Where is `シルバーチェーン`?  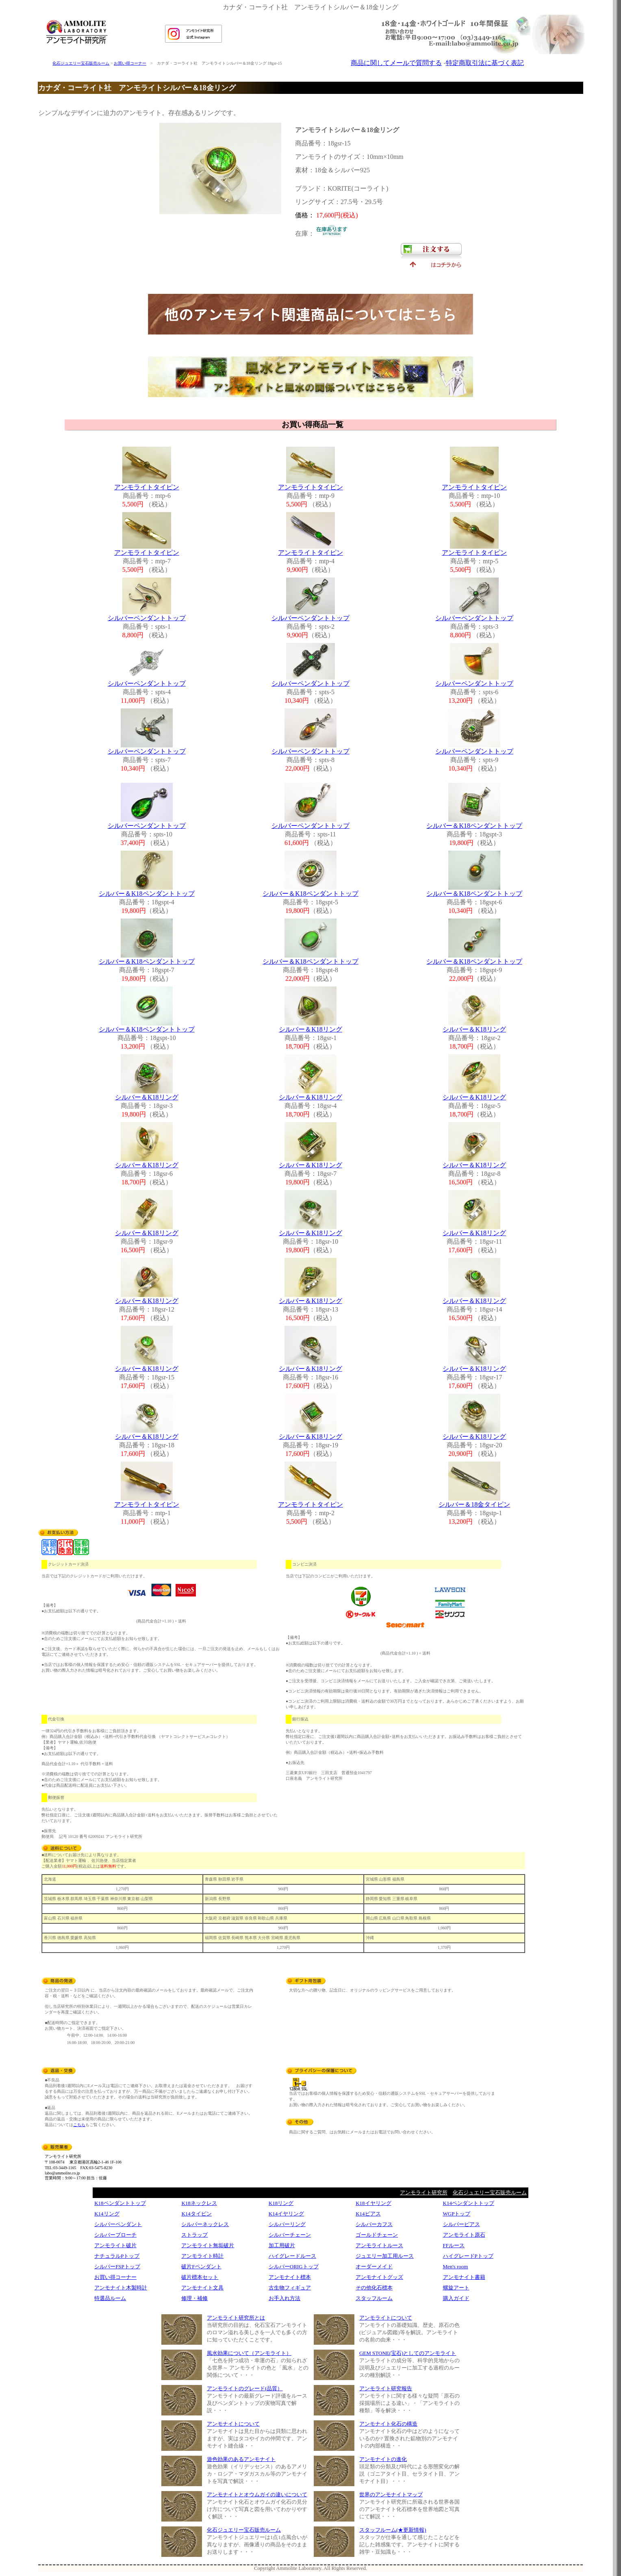
シルバーチェーン is located at coordinates (290, 2235).